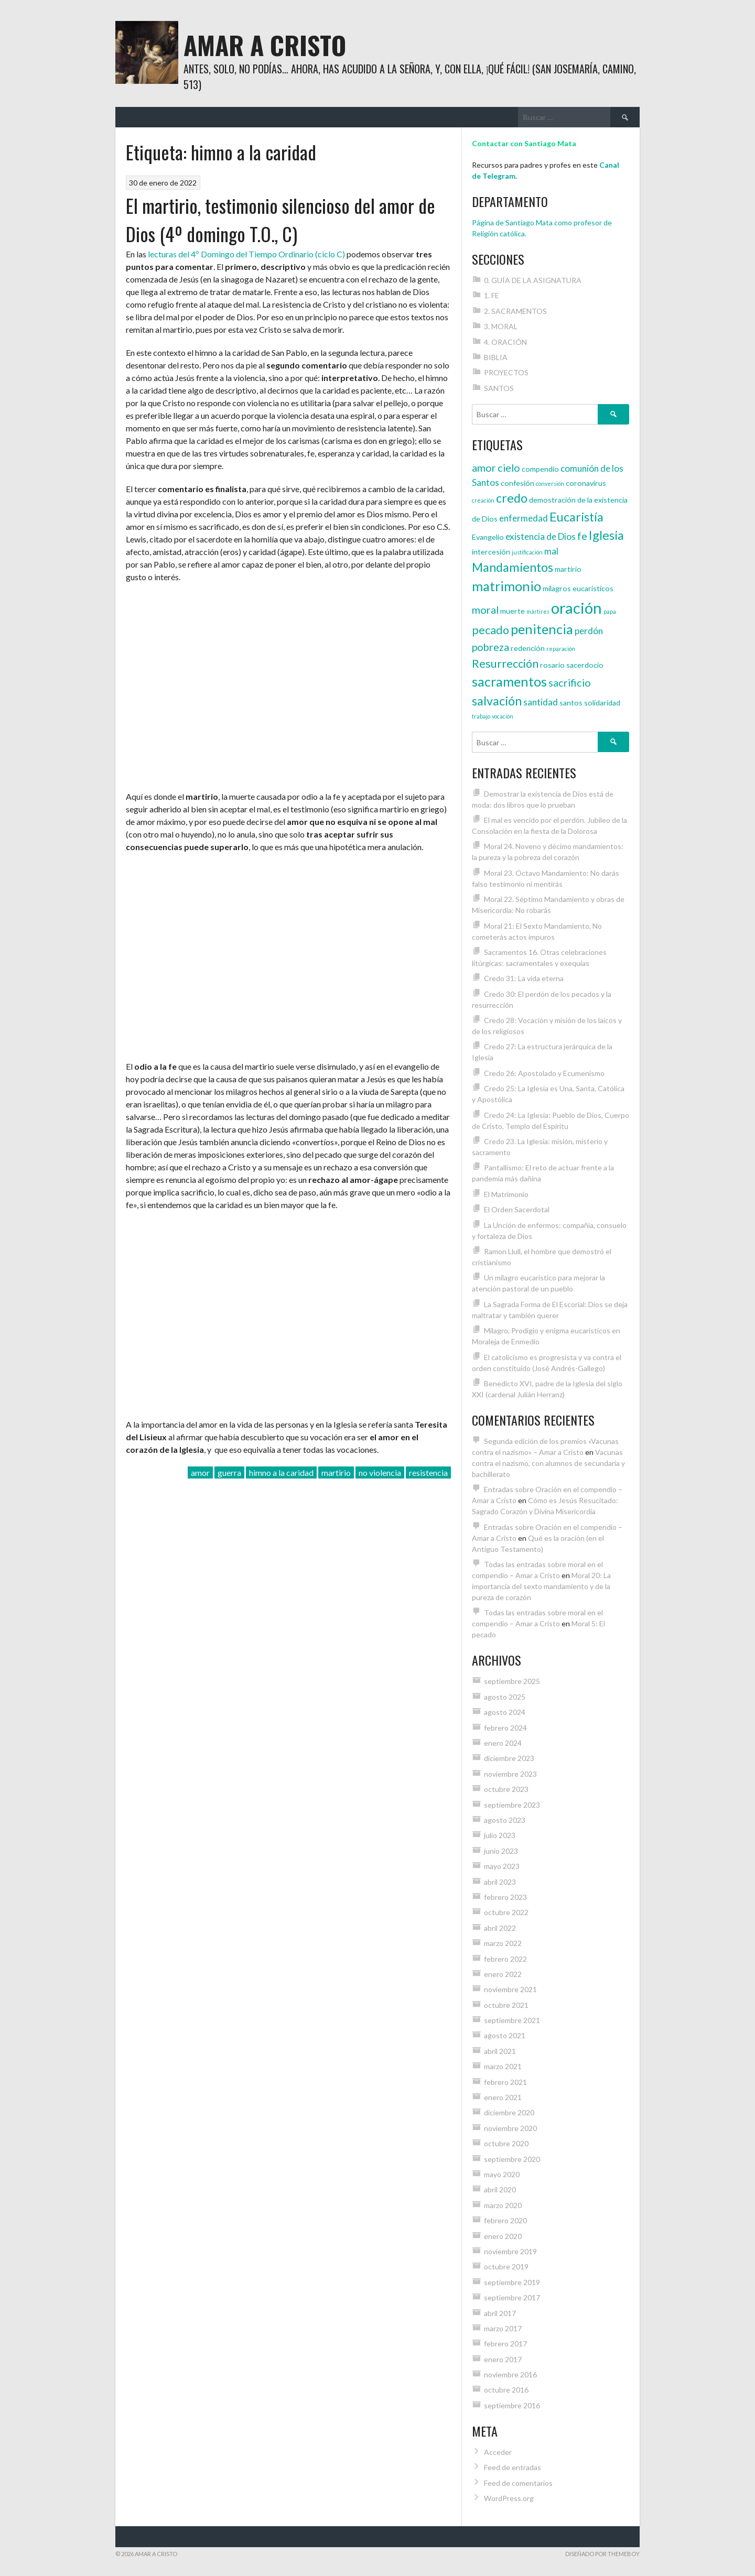 The width and height of the screenshot is (755, 2576). What do you see at coordinates (586, 483) in the screenshot?
I see `coronavirus [coronavirus (4 elementos)]` at bounding box center [586, 483].